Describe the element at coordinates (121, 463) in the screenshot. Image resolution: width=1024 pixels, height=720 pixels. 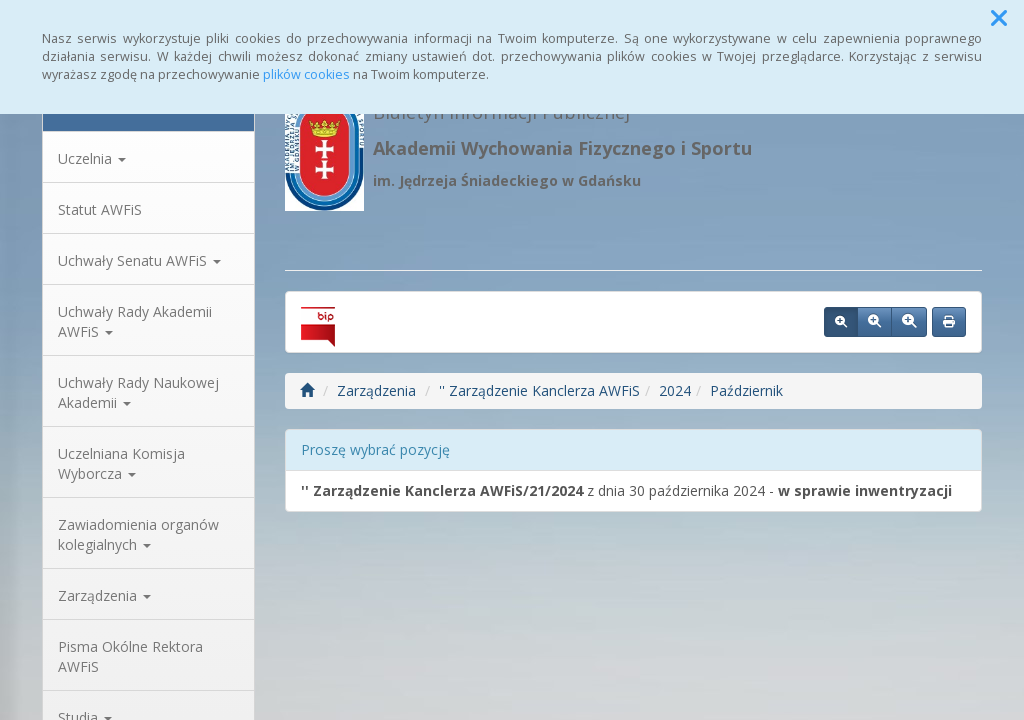
I see `Uczelniana Komisja Wyborcza` at that location.